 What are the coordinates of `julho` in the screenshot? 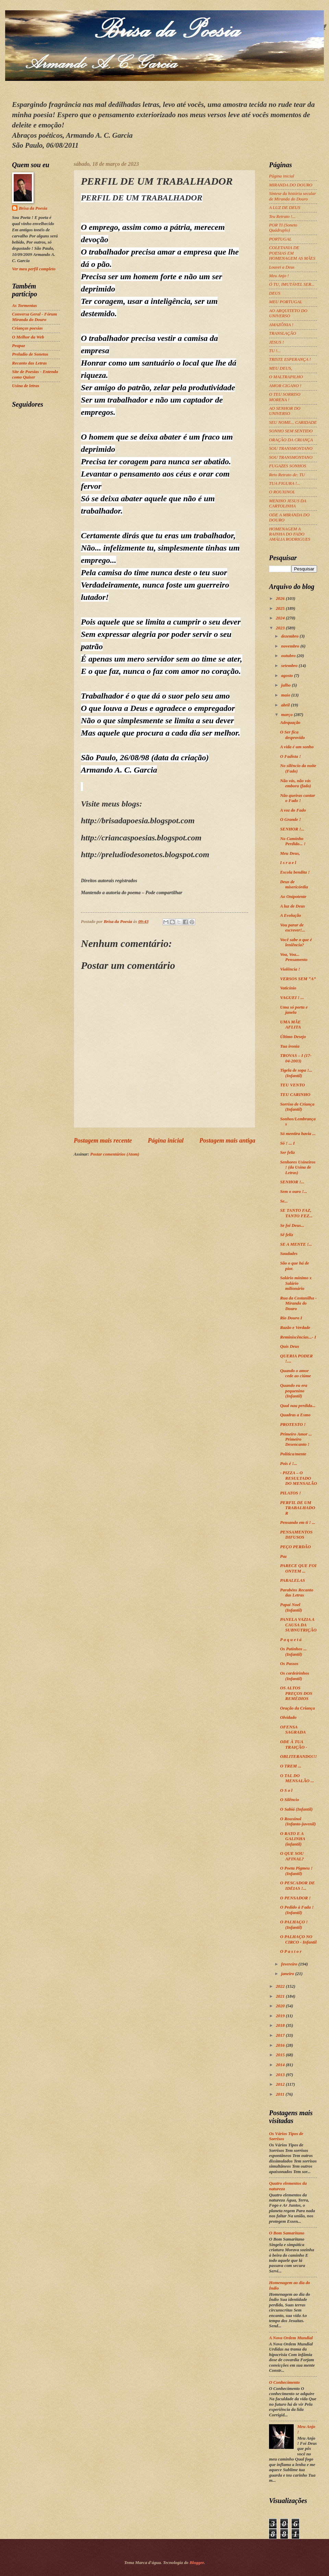 It's located at (286, 685).